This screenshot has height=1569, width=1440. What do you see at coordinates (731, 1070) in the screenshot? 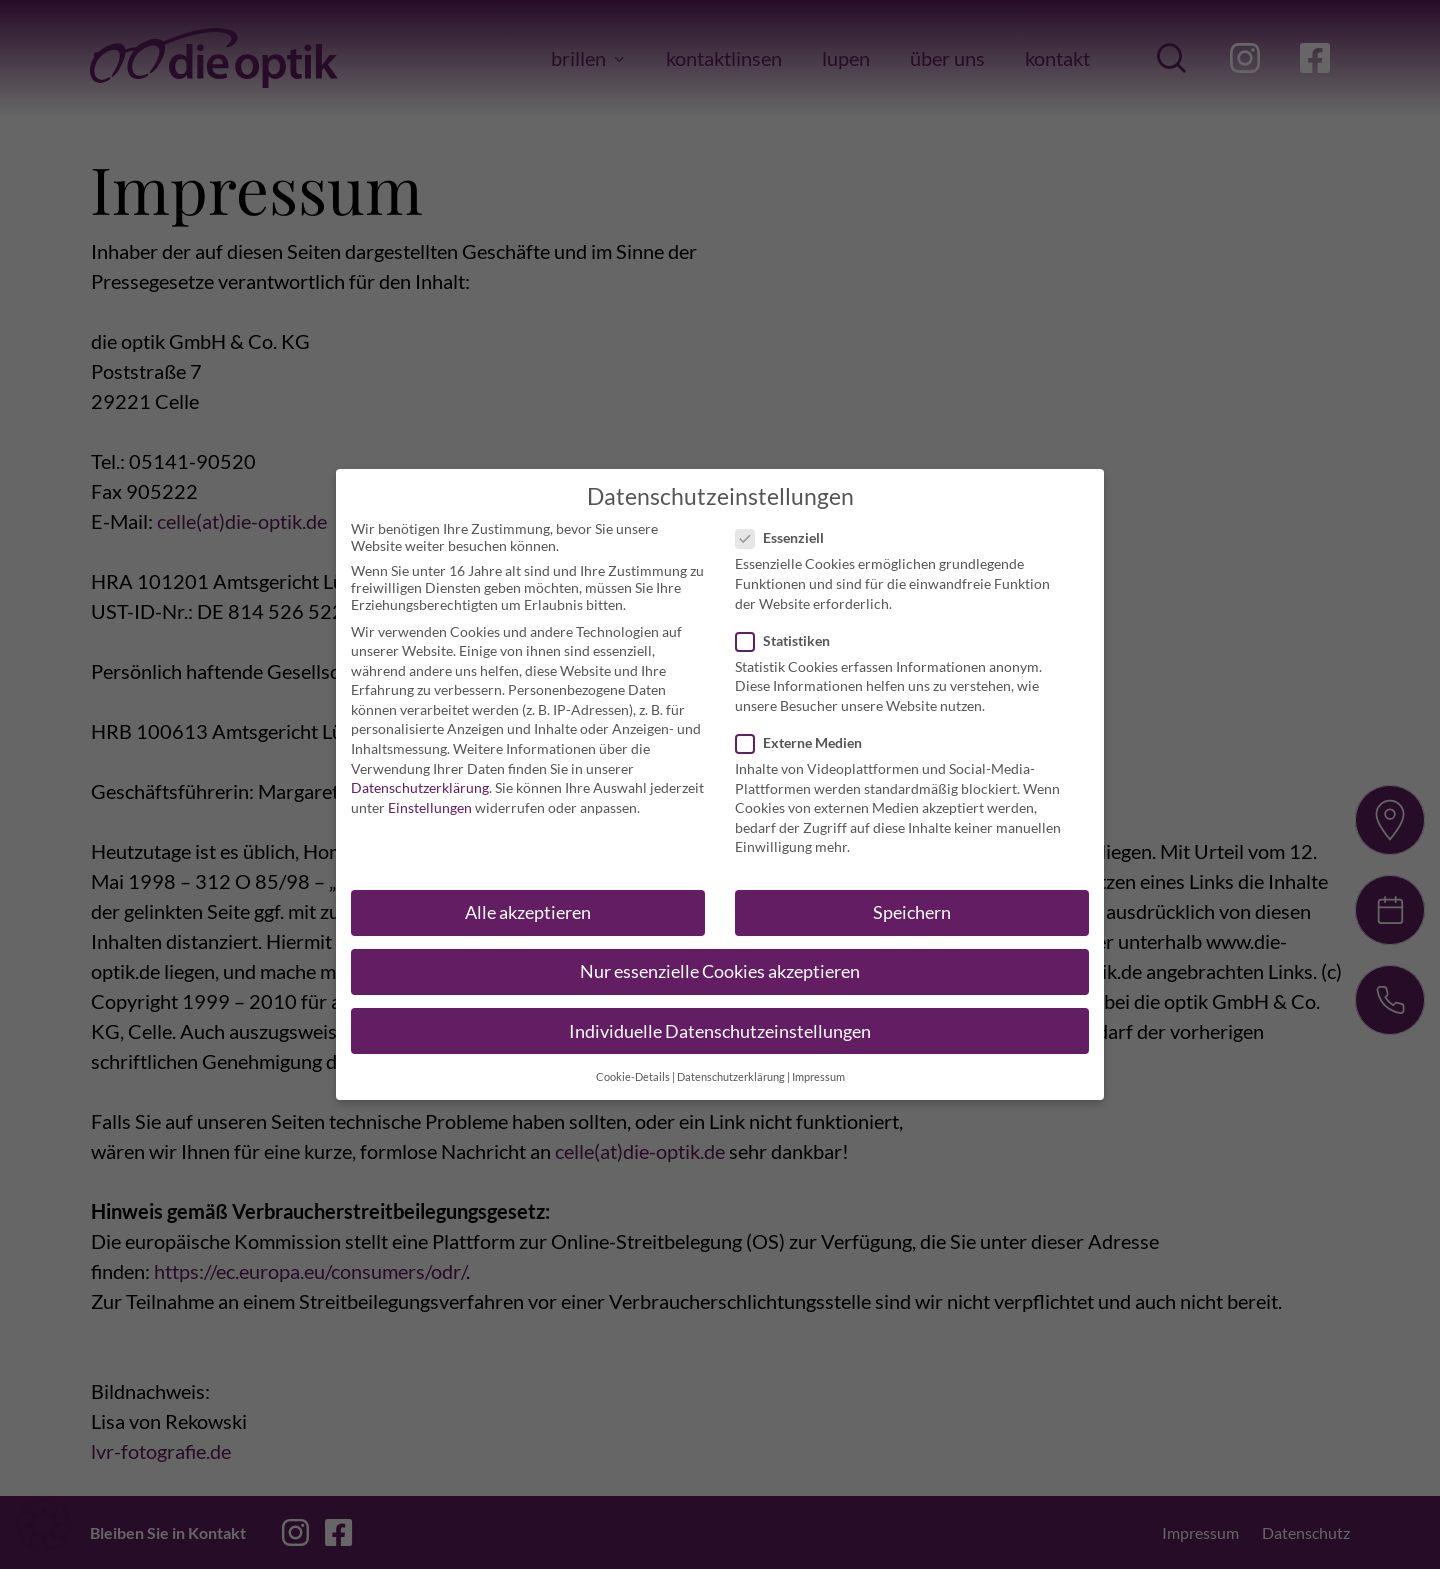
I see `Datenschutzerklärung [button]` at bounding box center [731, 1070].